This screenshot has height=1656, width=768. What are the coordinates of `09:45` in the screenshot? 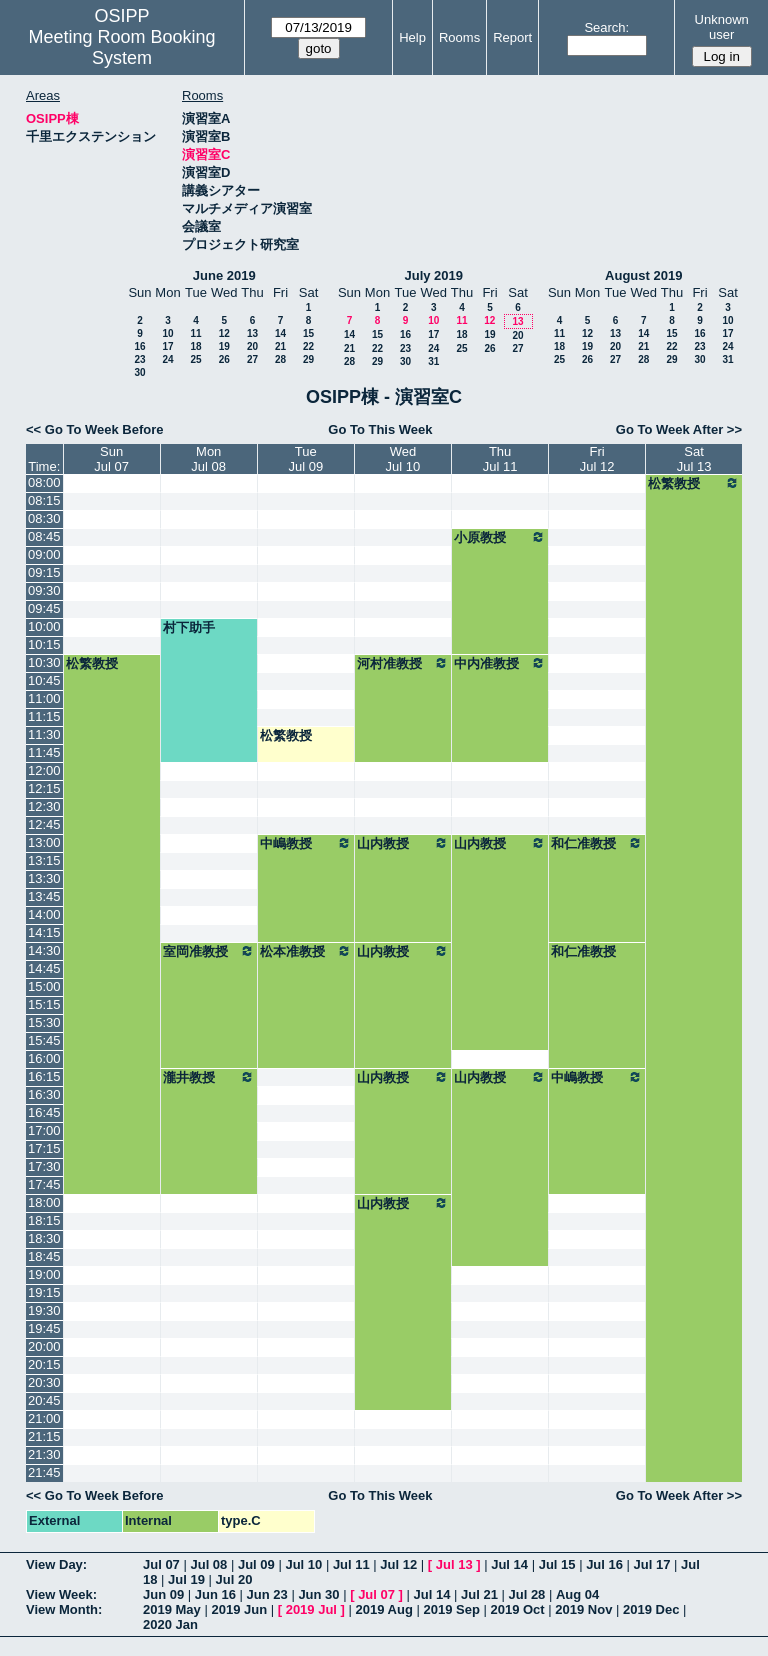 It's located at (44, 608).